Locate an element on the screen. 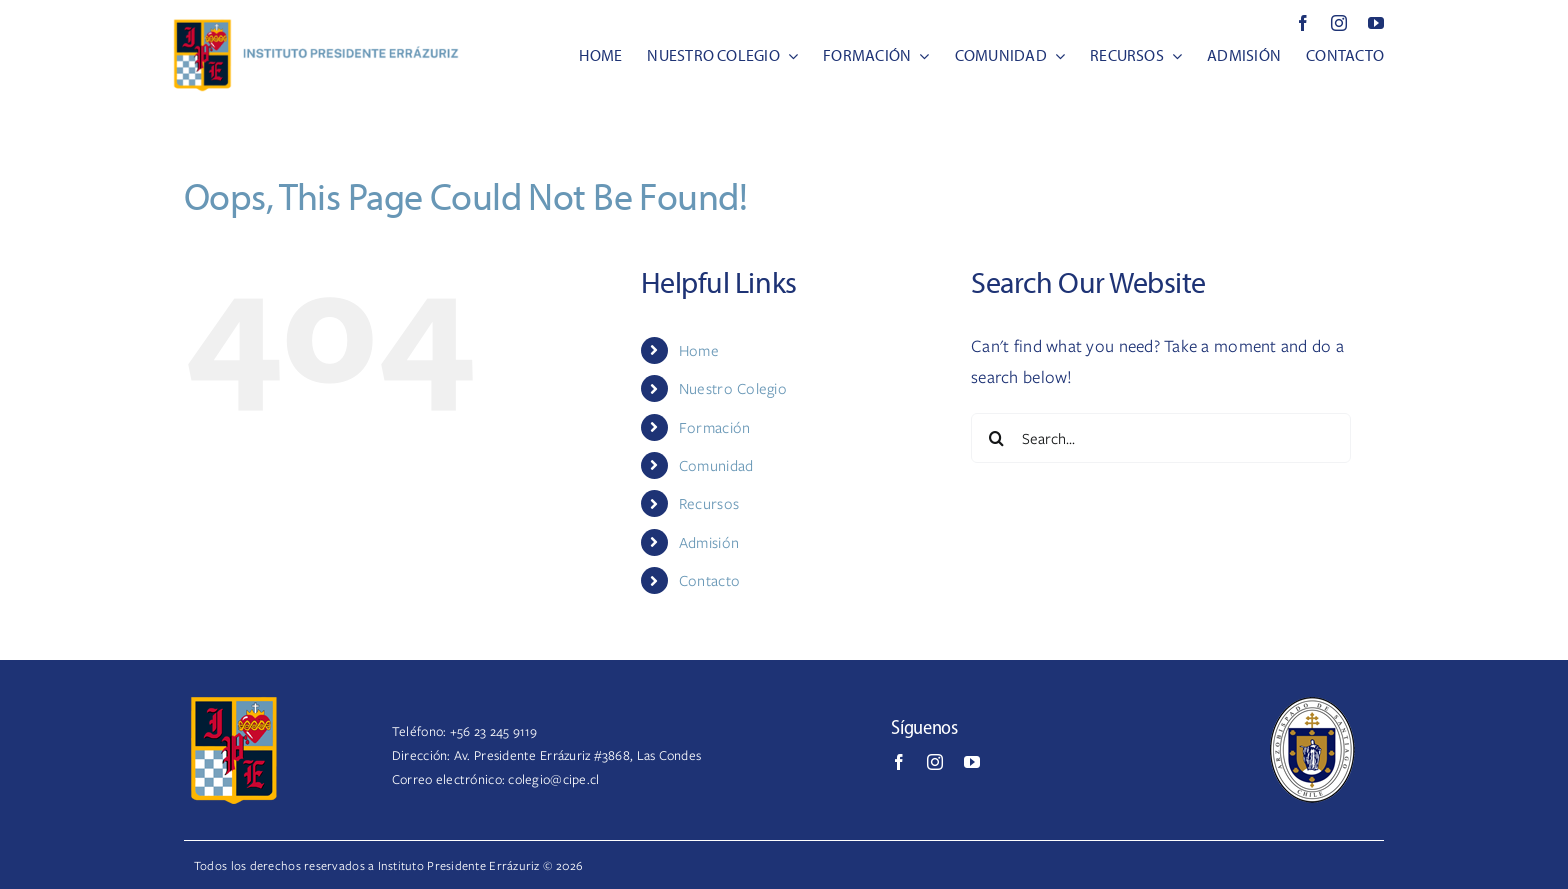 The height and width of the screenshot is (889, 1568). Recursos is located at coordinates (709, 503).